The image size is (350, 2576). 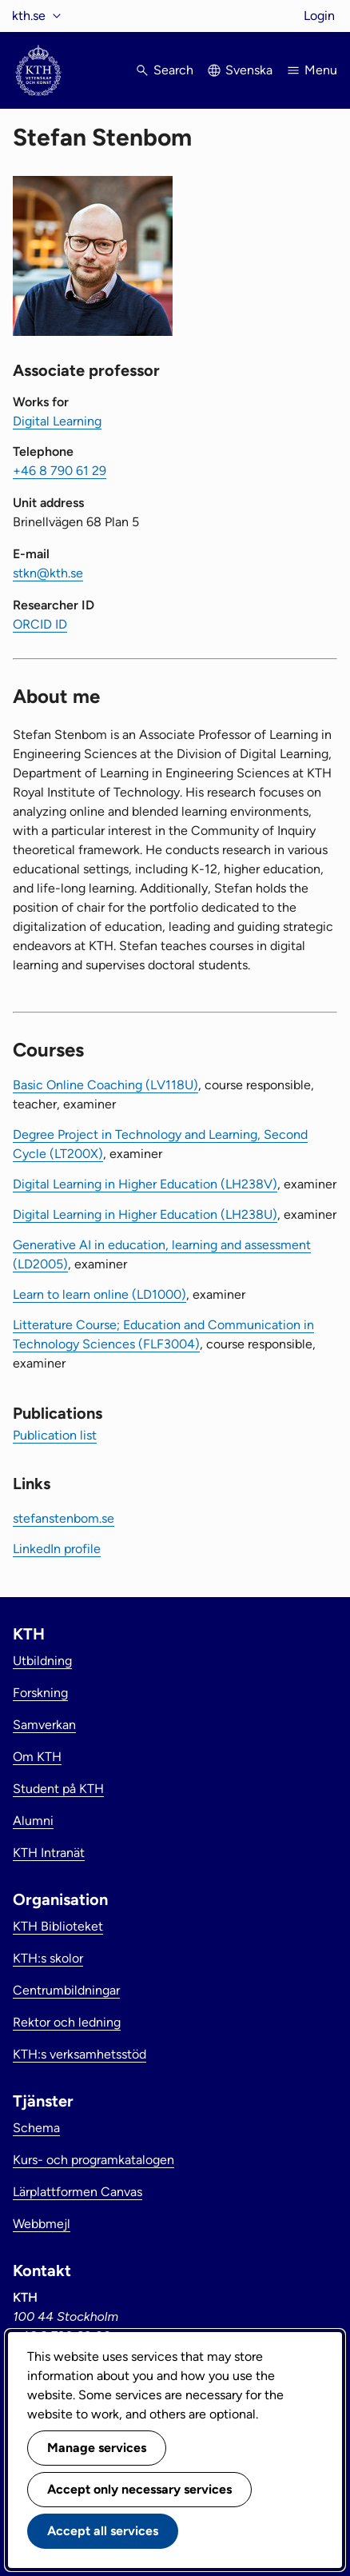 I want to click on Utbildning, so click(x=42, y=1660).